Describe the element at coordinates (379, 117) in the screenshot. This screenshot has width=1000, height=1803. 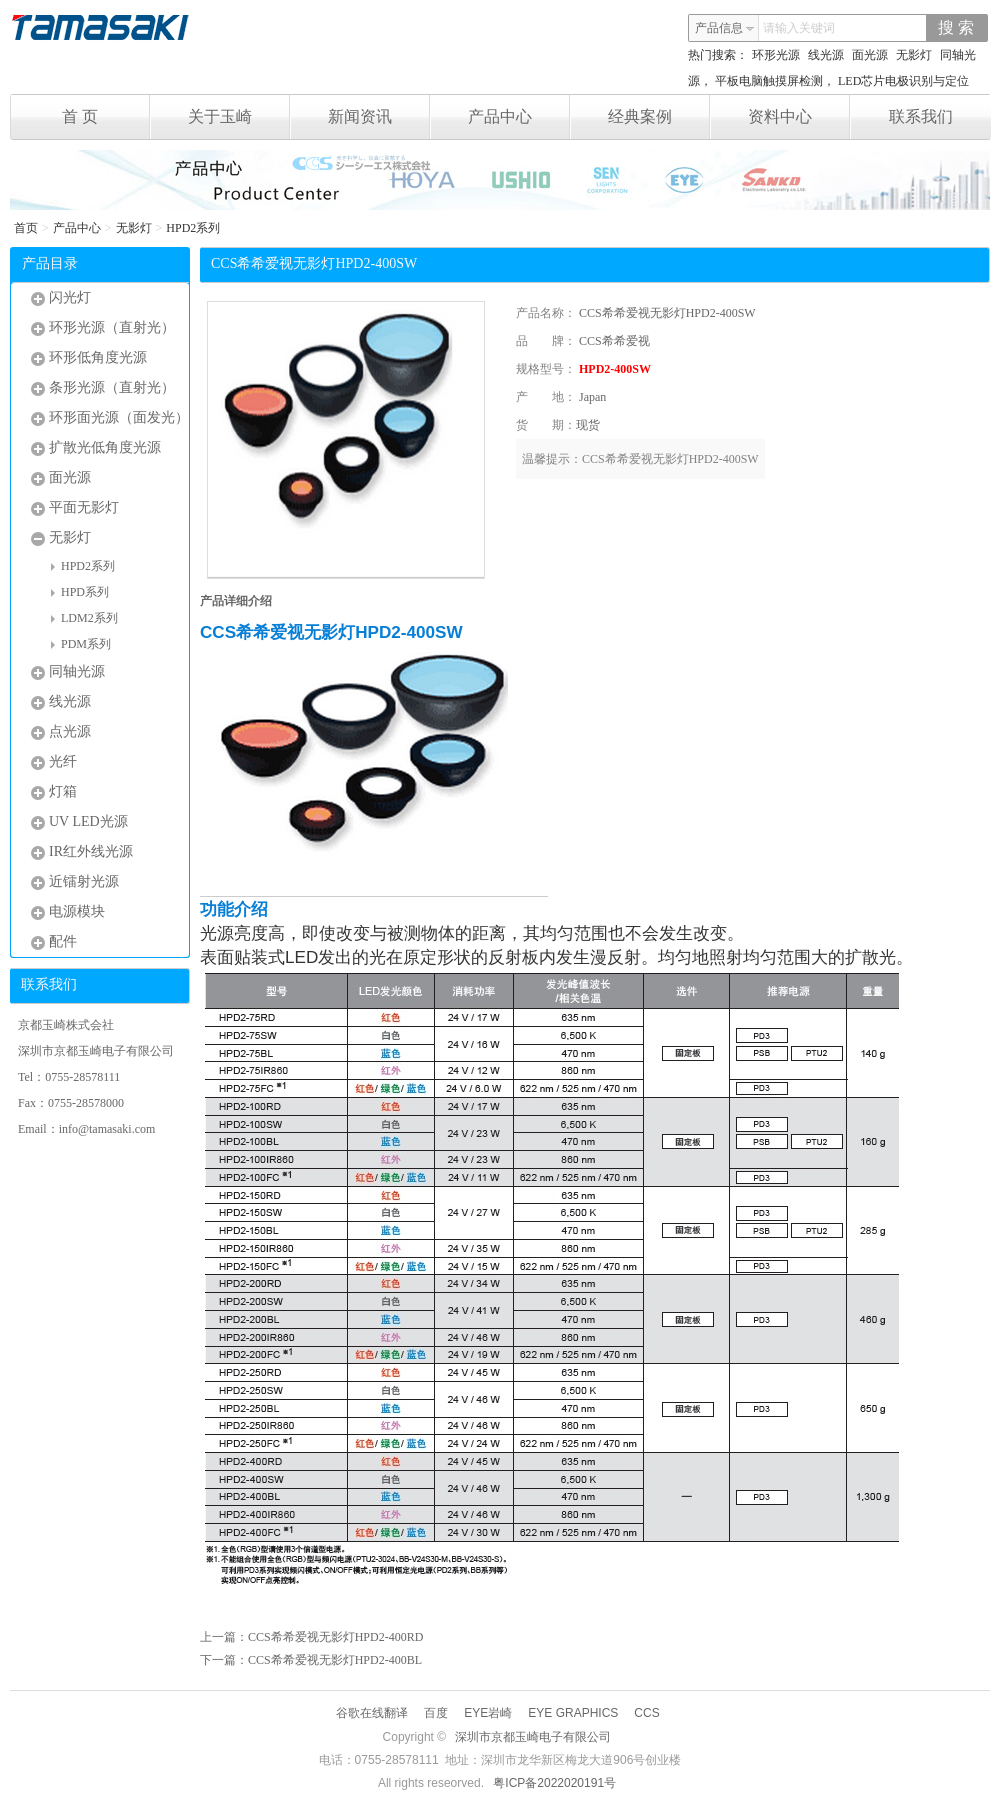
I see `新闻资讯` at that location.